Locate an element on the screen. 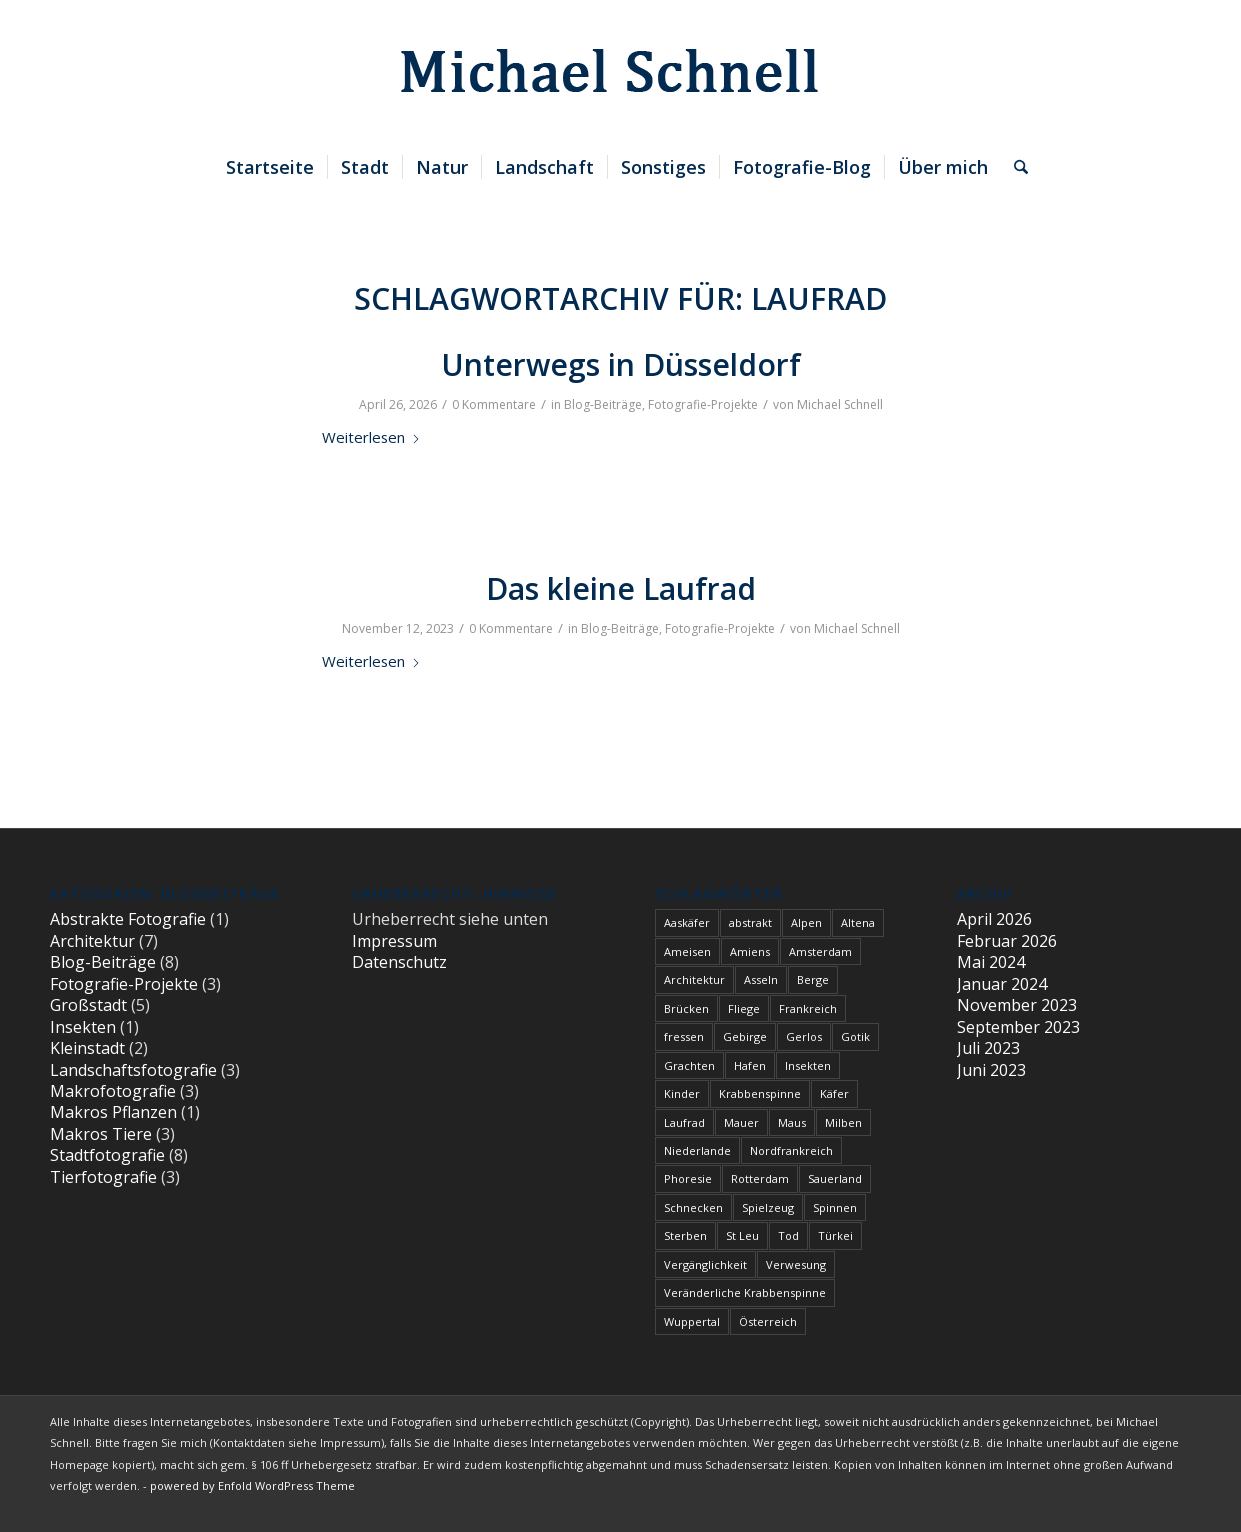  Makros Tiere is located at coordinates (101, 1134).